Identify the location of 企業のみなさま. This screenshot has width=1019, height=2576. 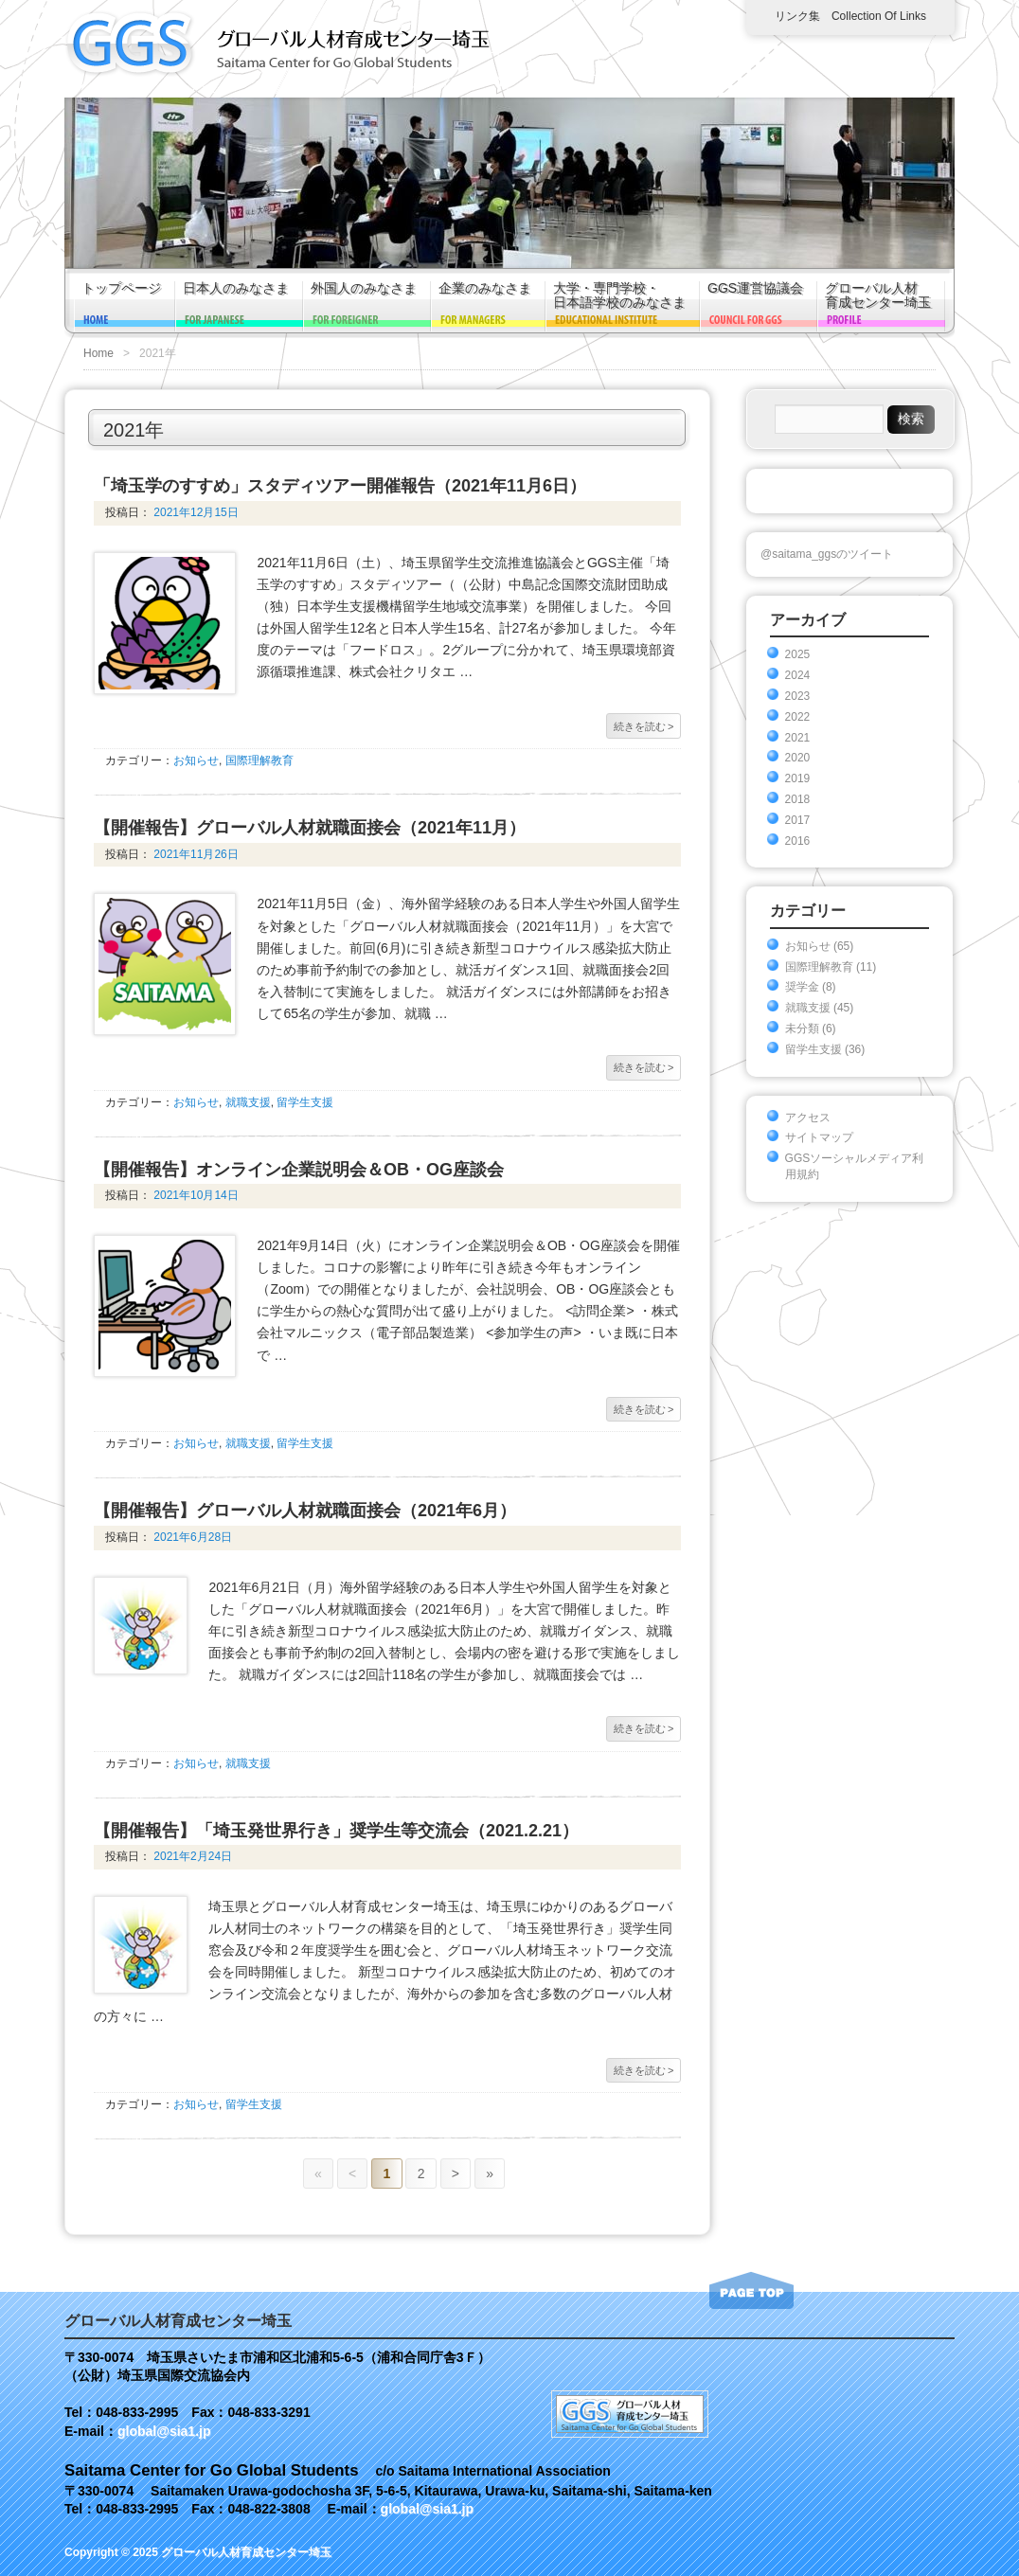
(484, 288).